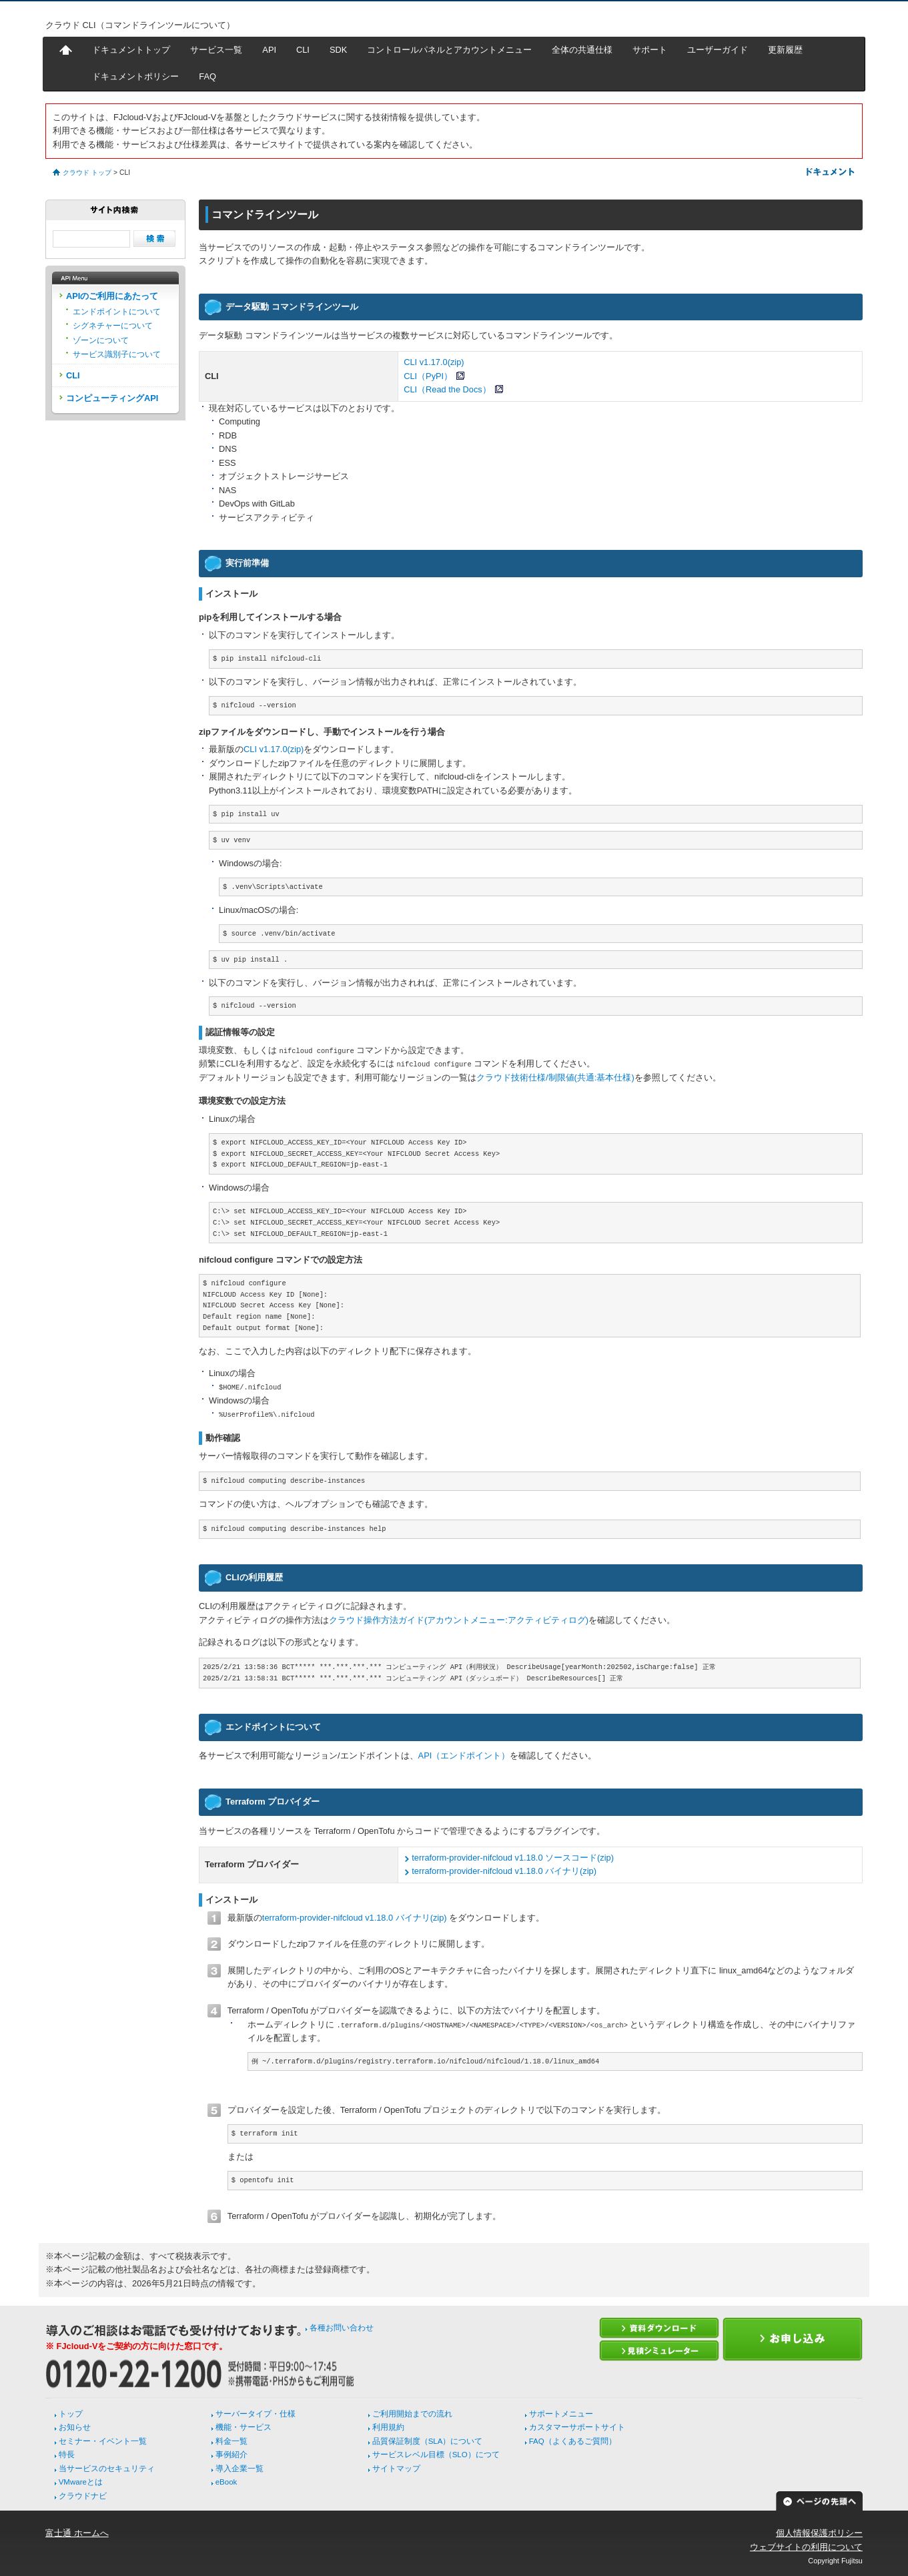 The width and height of the screenshot is (908, 2576). I want to click on 当サービスのセキュリティ, so click(107, 2469).